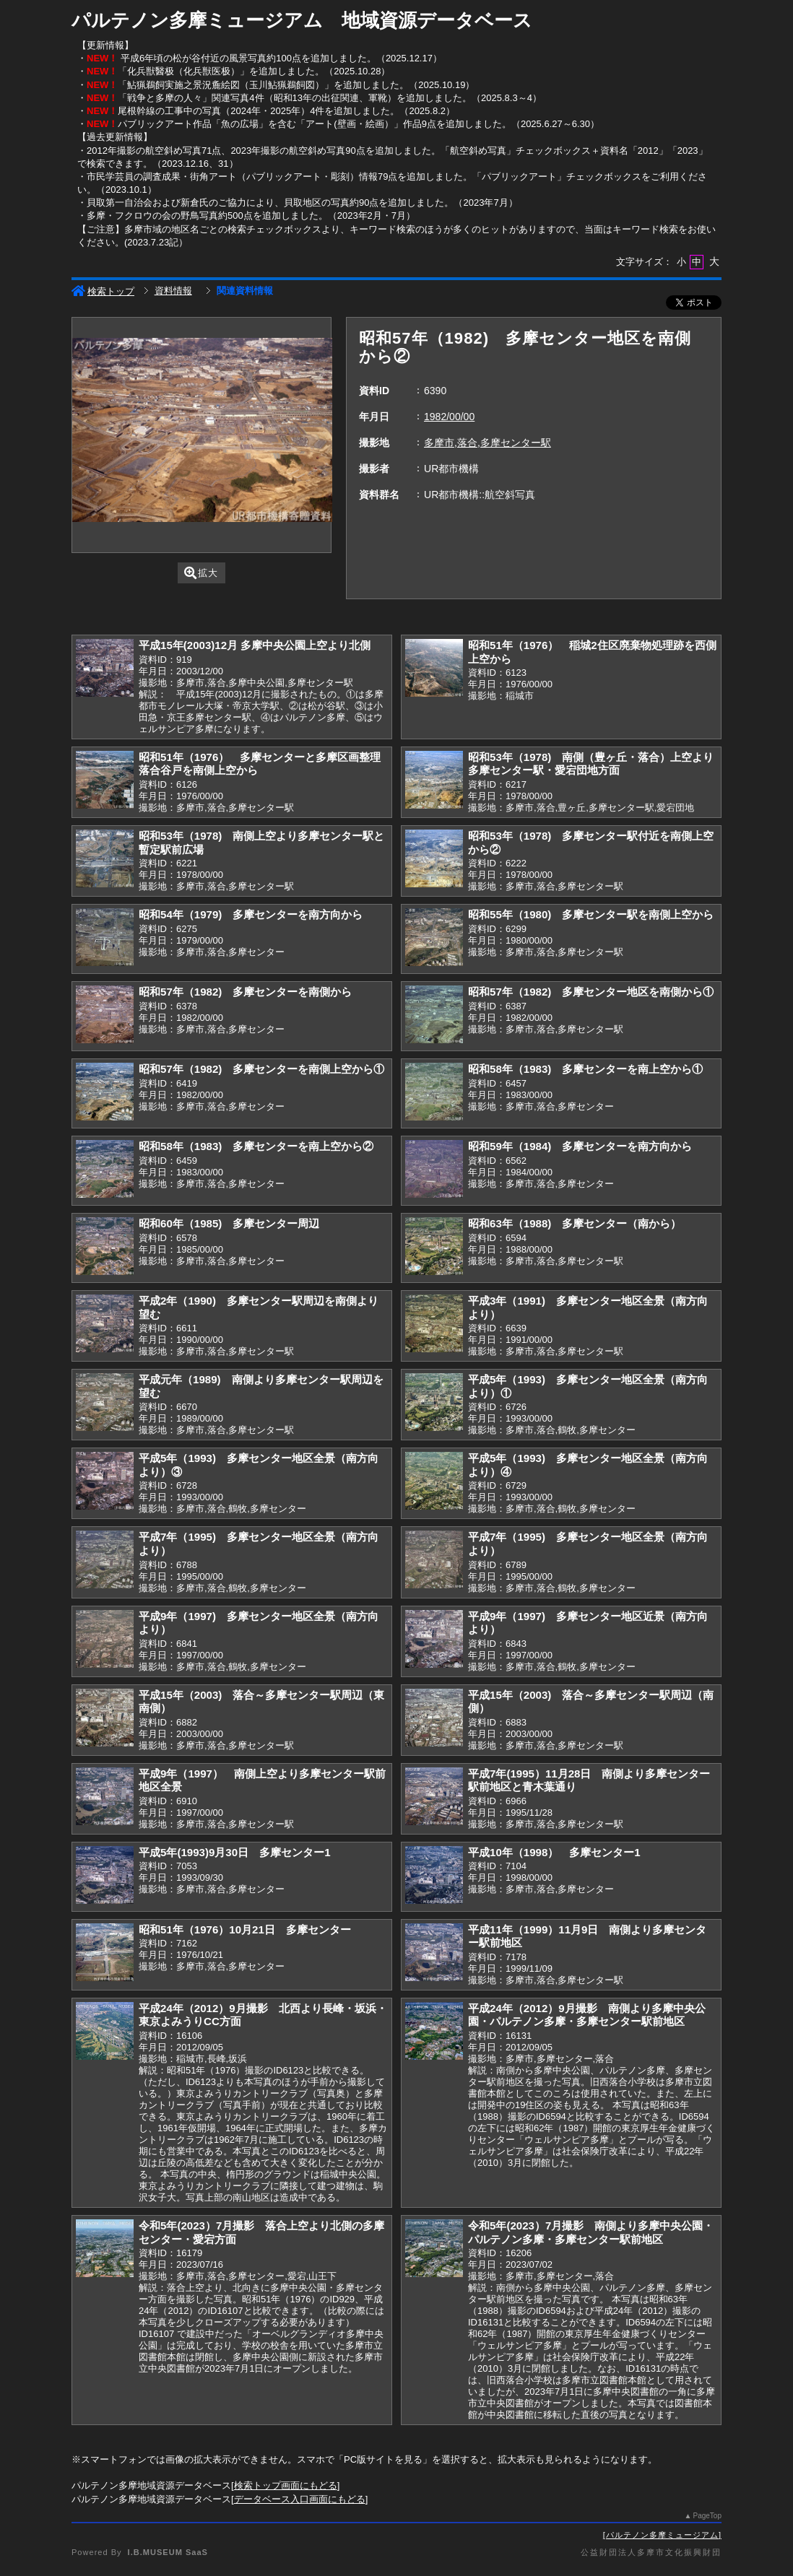 This screenshot has width=793, height=2576. What do you see at coordinates (585, 1069) in the screenshot?
I see `昭和58年（1983) 多摩センターを南上空から①` at bounding box center [585, 1069].